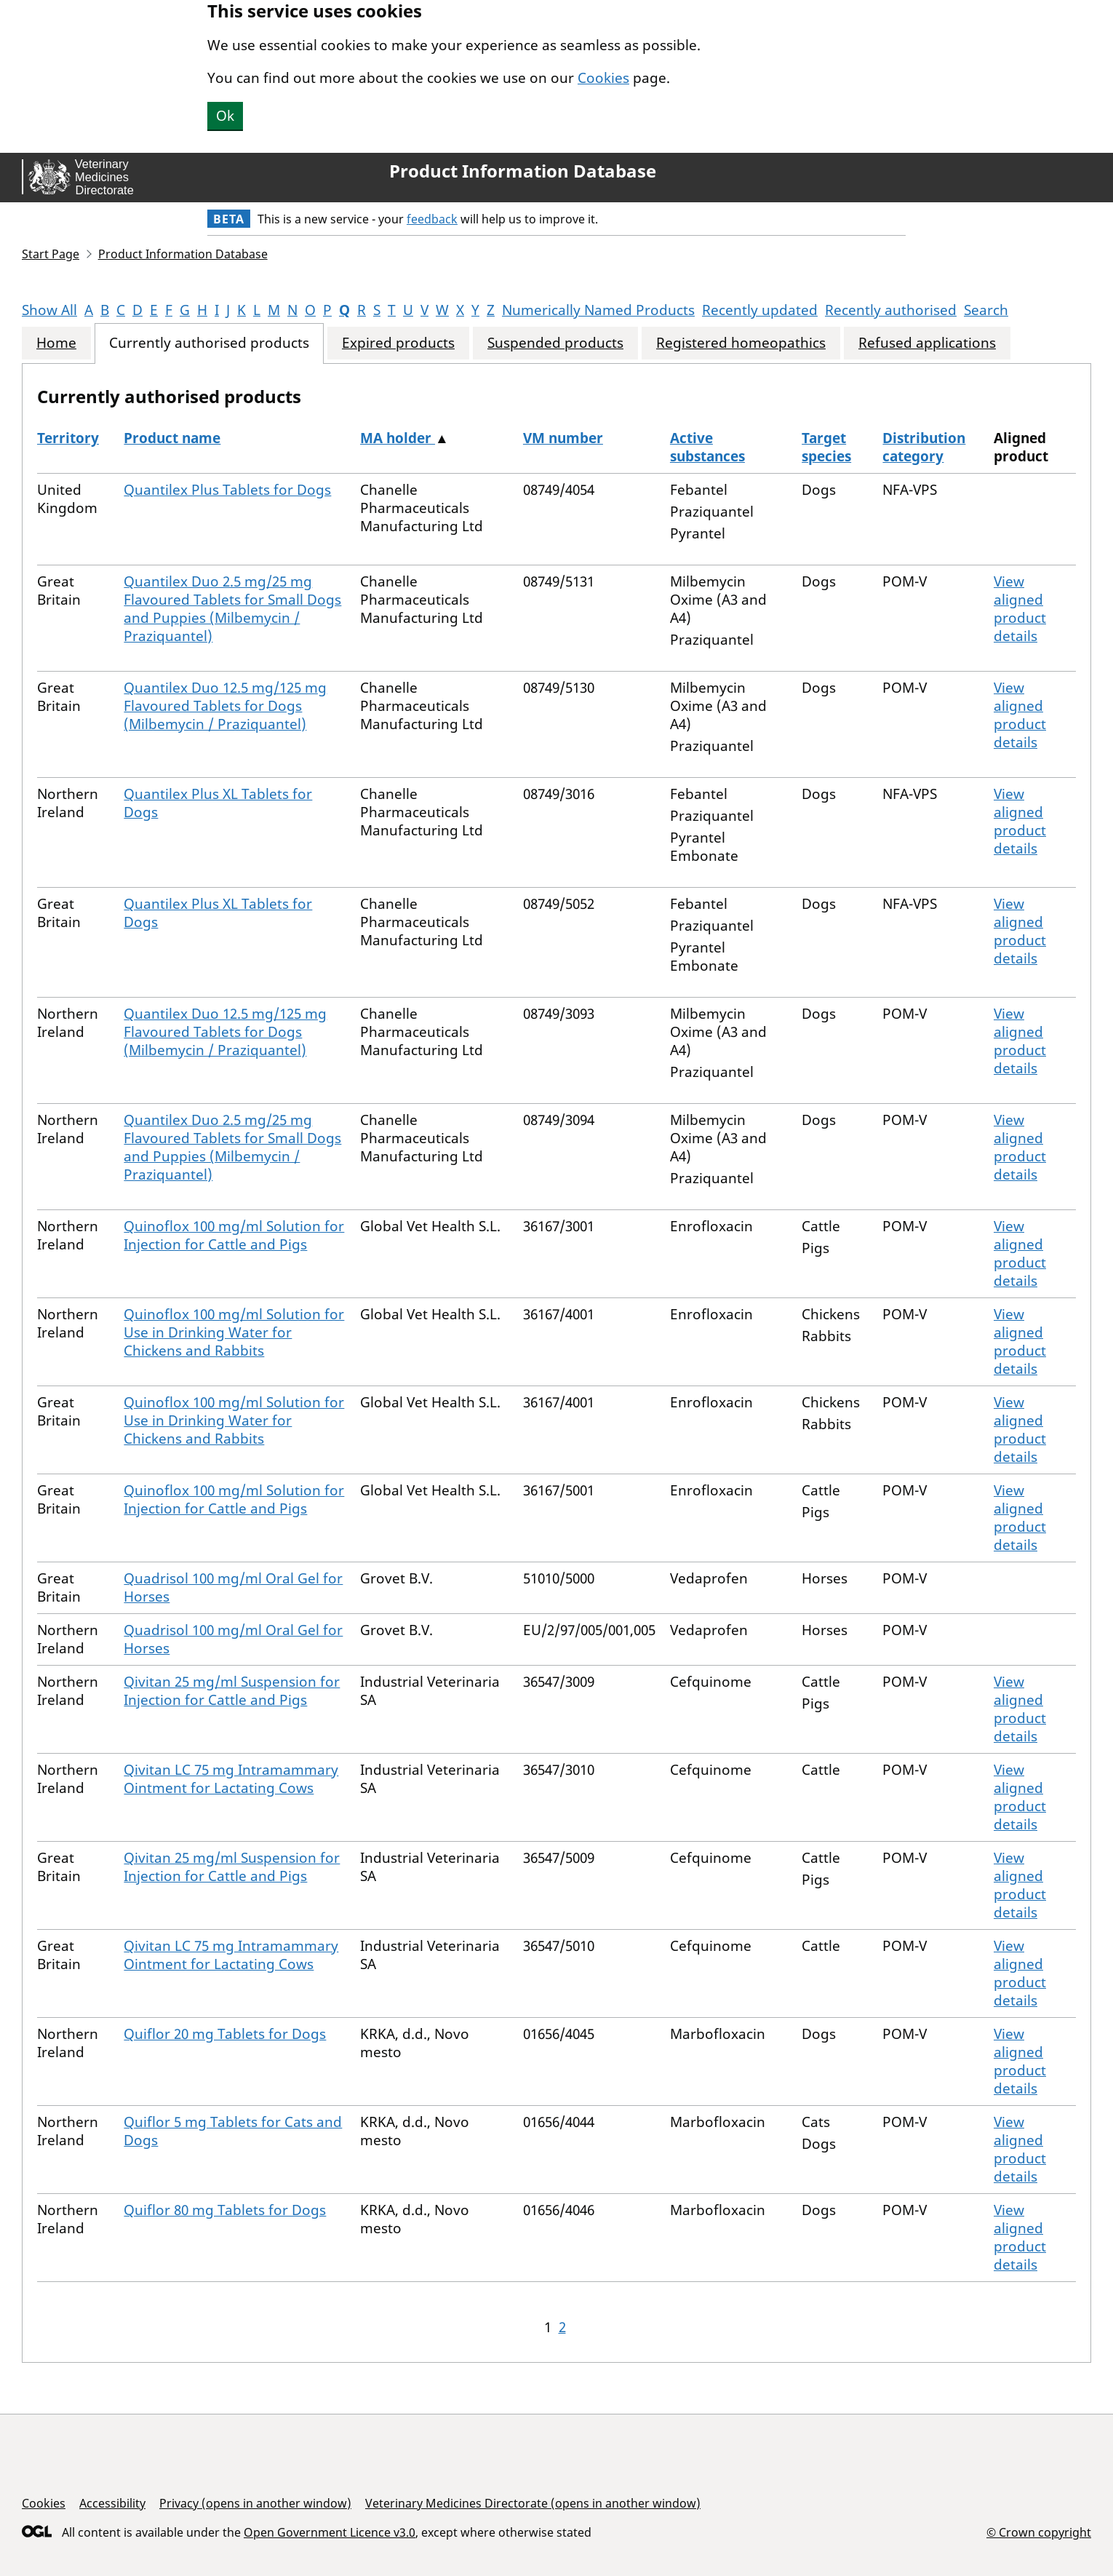 Image resolution: width=1113 pixels, height=2576 pixels. What do you see at coordinates (225, 2033) in the screenshot?
I see `Quiflor 20 mg Tablets for Dogs` at bounding box center [225, 2033].